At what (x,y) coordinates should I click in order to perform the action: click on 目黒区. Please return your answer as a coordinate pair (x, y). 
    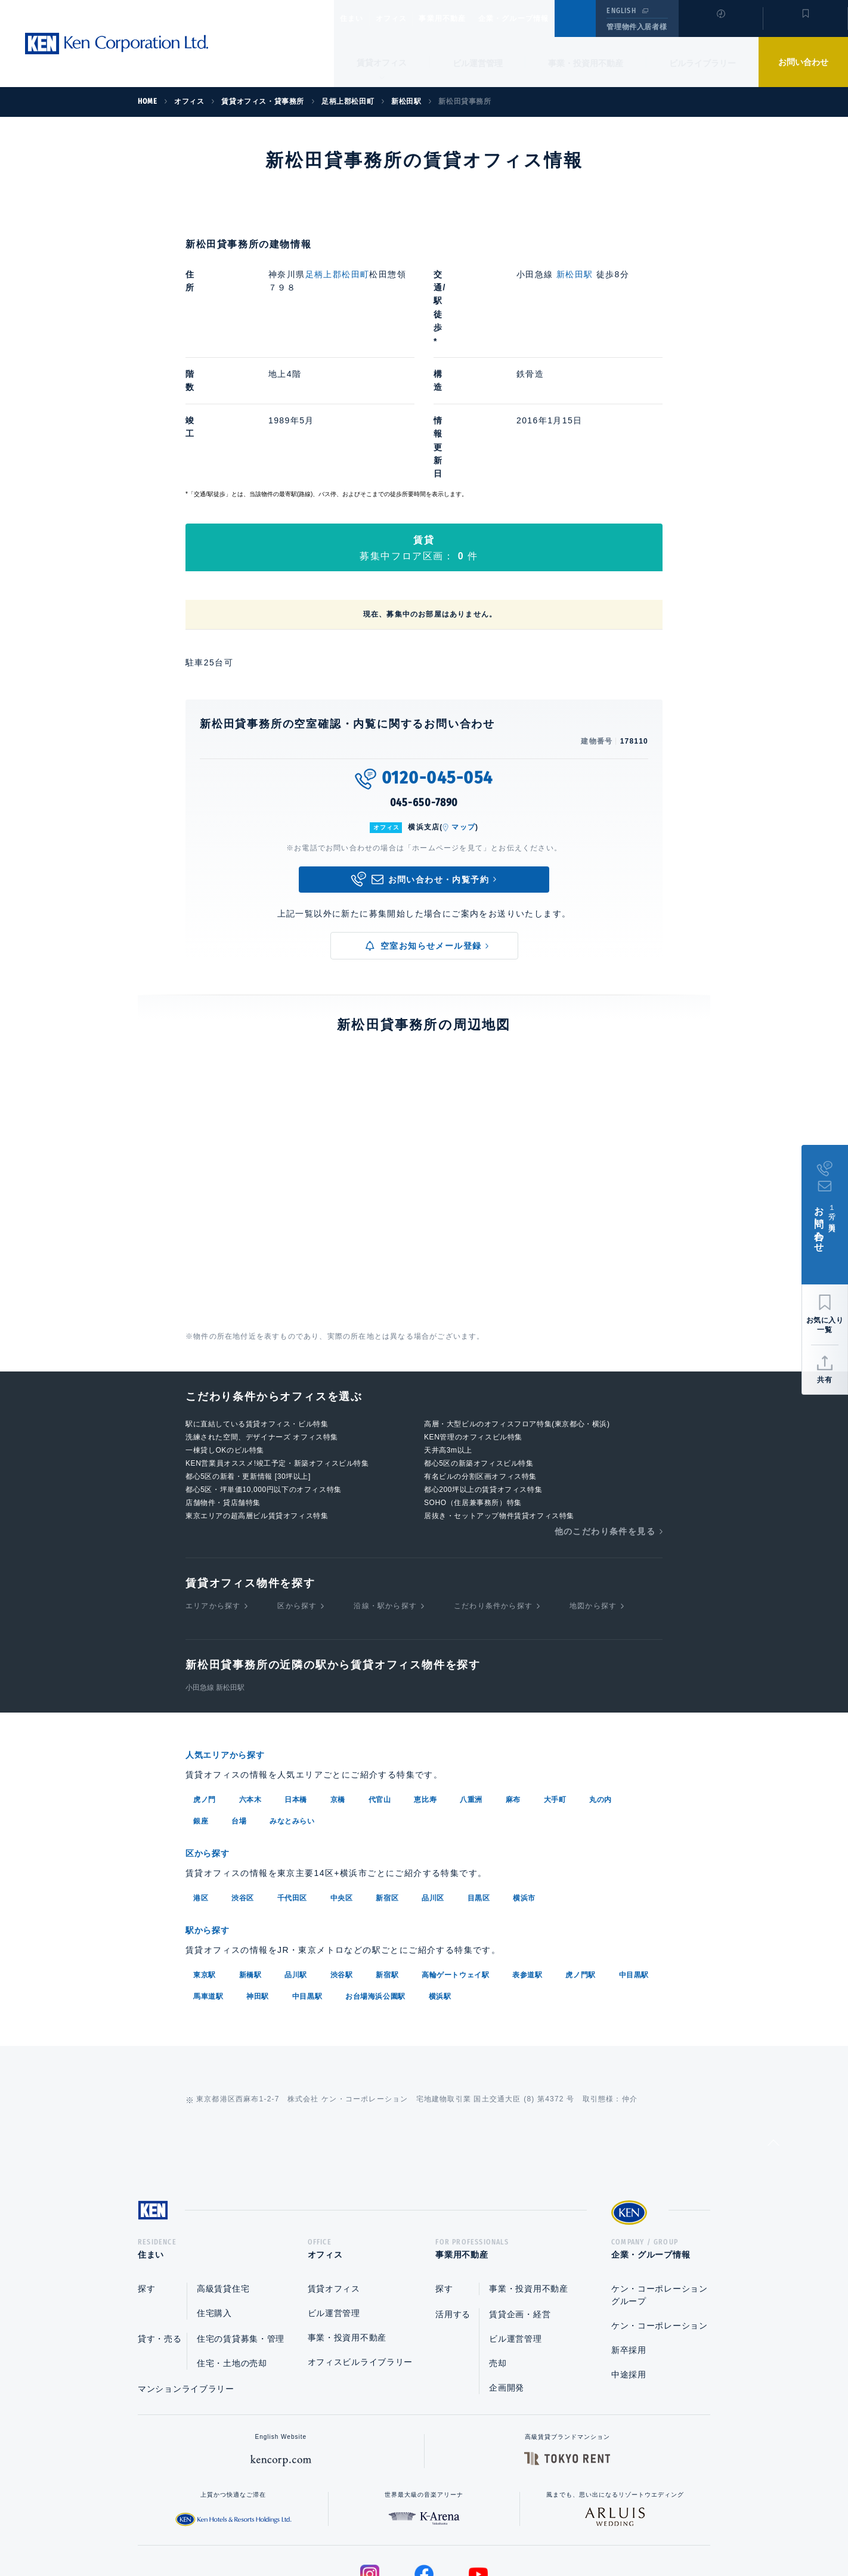
    Looking at the image, I should click on (479, 1776).